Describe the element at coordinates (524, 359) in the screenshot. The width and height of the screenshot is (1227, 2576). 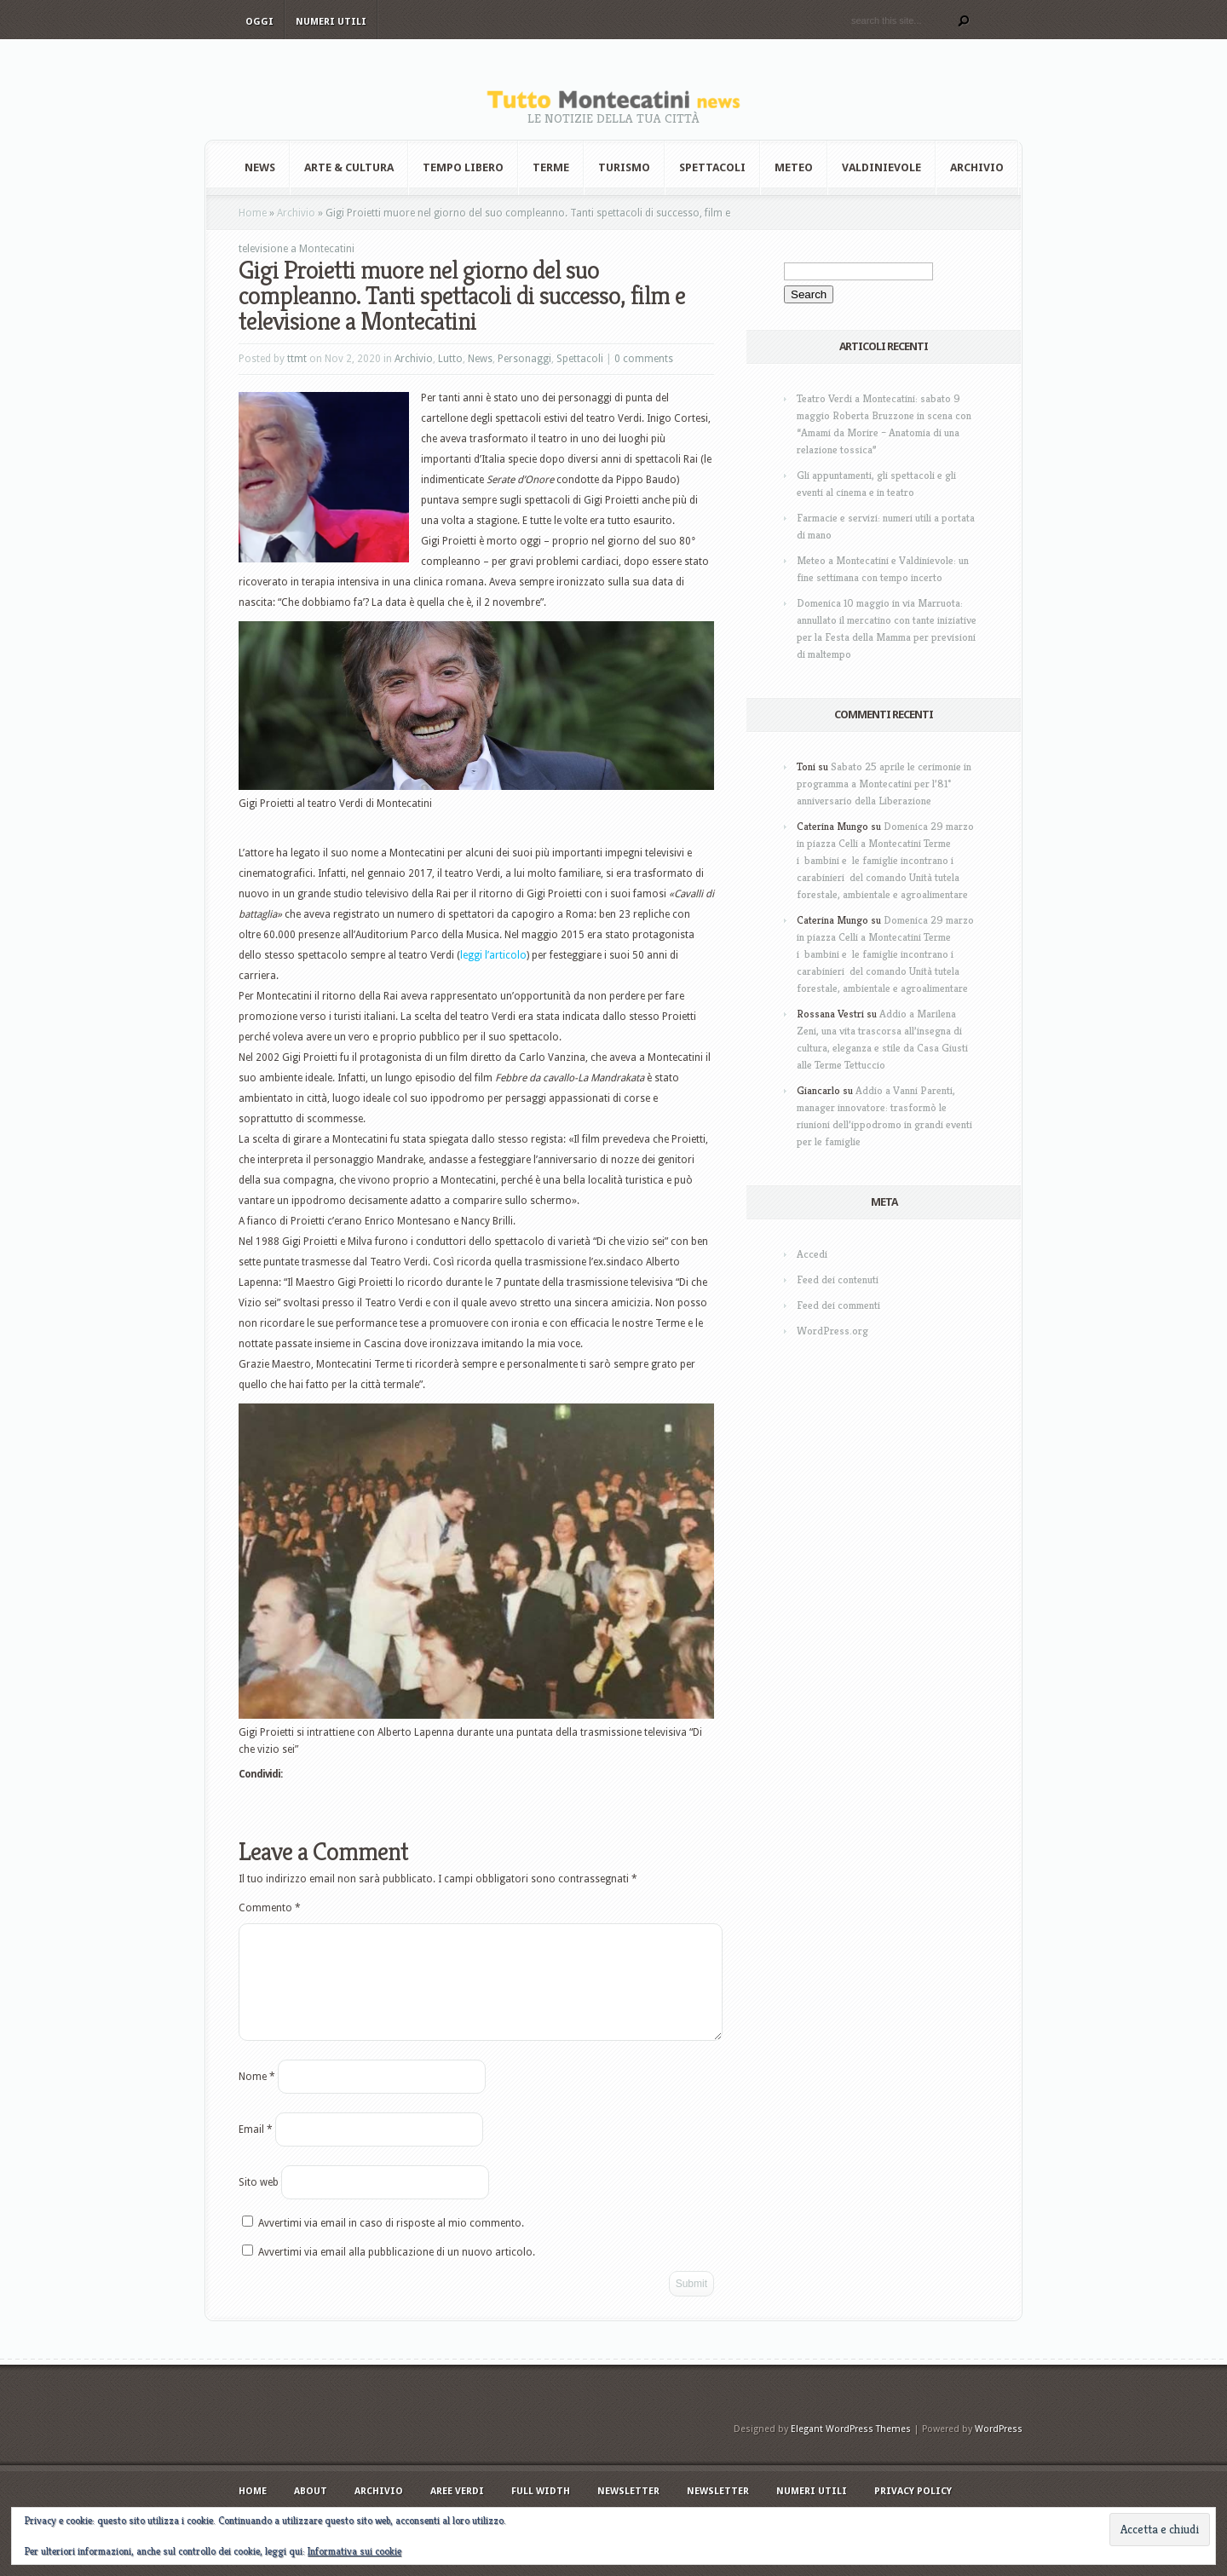
I see `Personaggi` at that location.